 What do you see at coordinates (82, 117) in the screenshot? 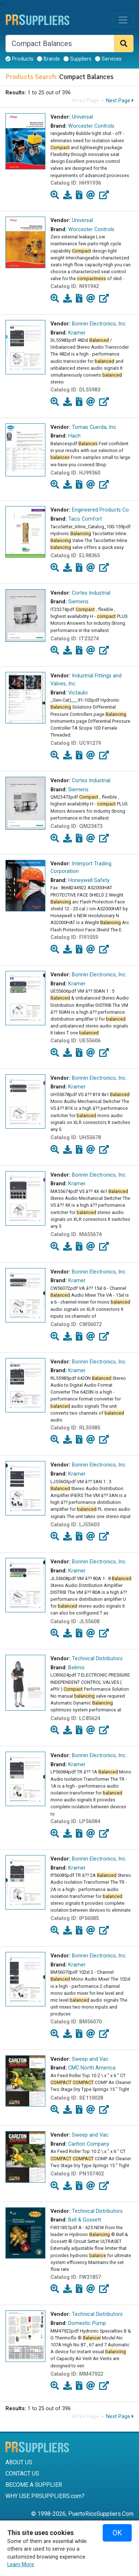
I see `Universal` at bounding box center [82, 117].